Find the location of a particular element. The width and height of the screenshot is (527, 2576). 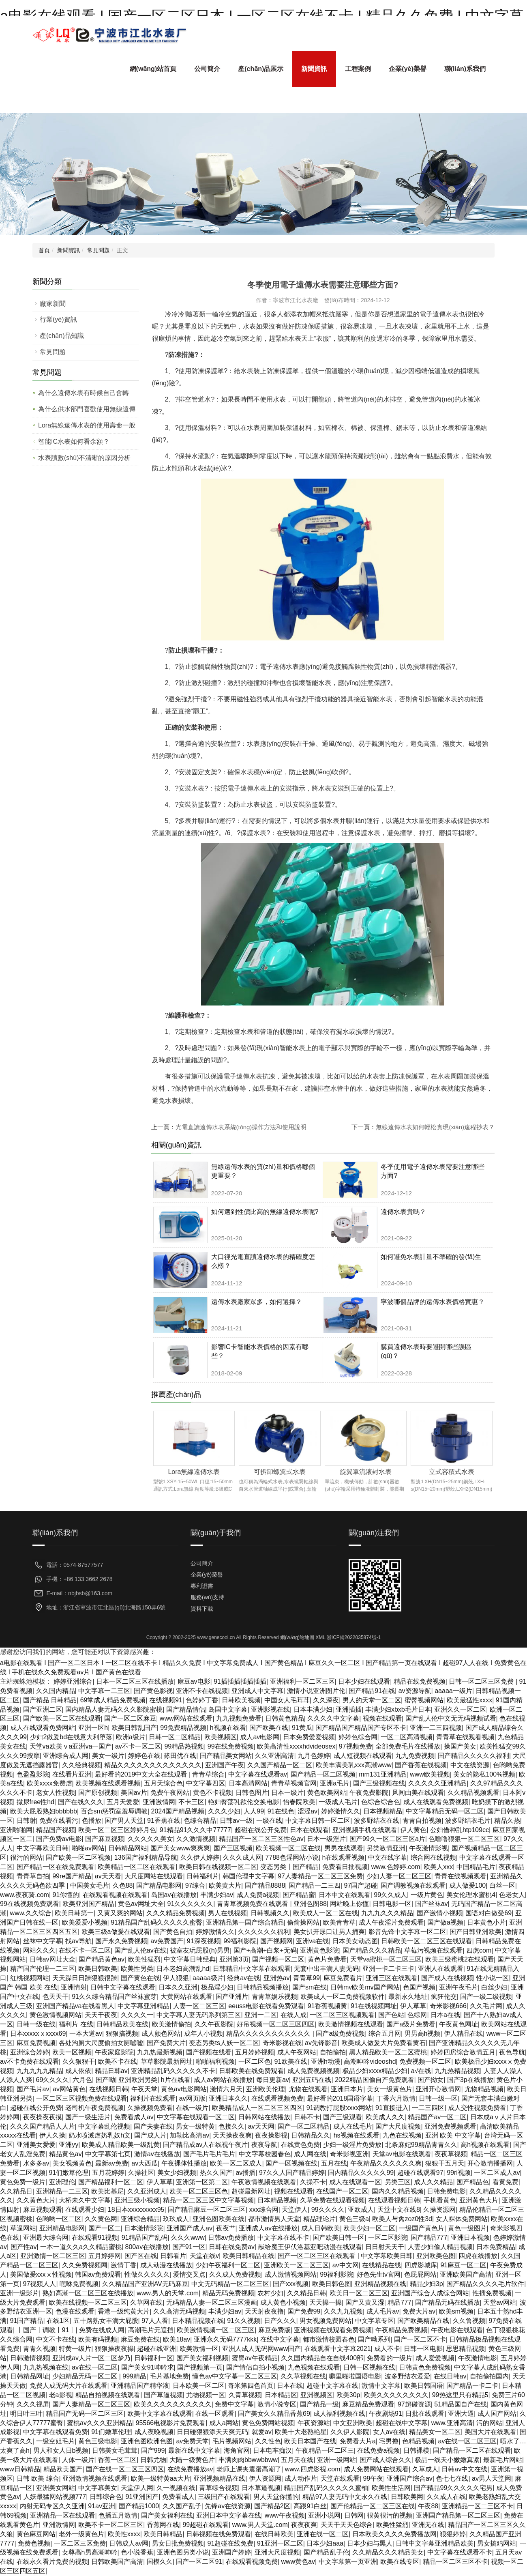

97视频免费 is located at coordinates (355, 1746).